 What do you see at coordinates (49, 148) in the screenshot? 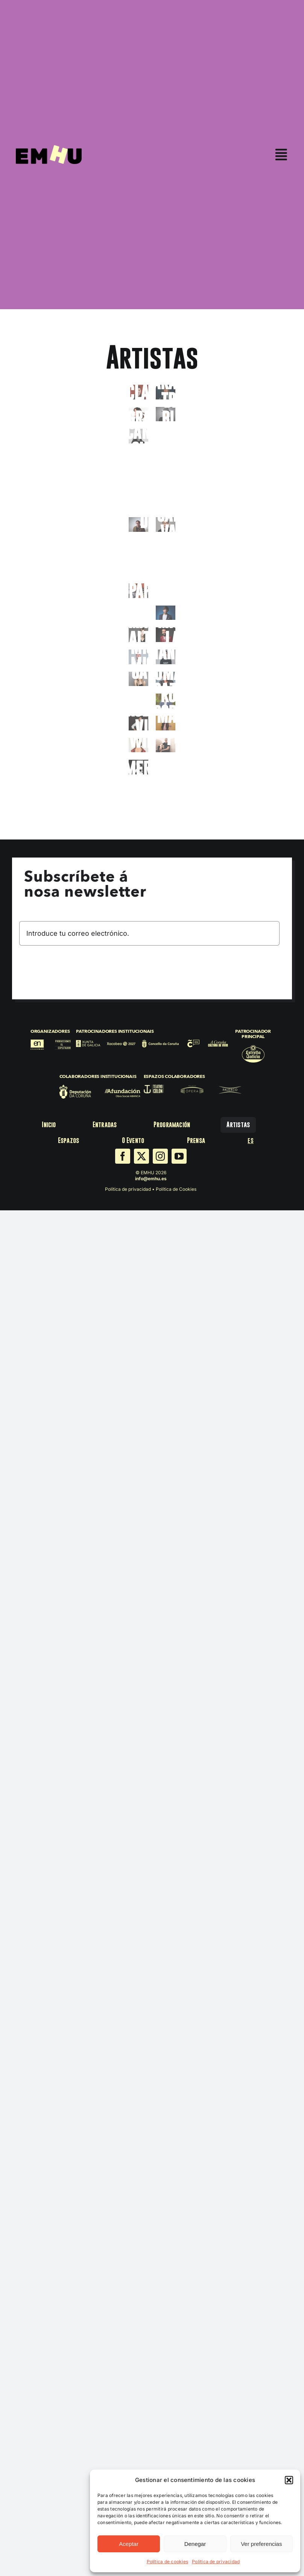
I see `[EMHU25]` at bounding box center [49, 148].